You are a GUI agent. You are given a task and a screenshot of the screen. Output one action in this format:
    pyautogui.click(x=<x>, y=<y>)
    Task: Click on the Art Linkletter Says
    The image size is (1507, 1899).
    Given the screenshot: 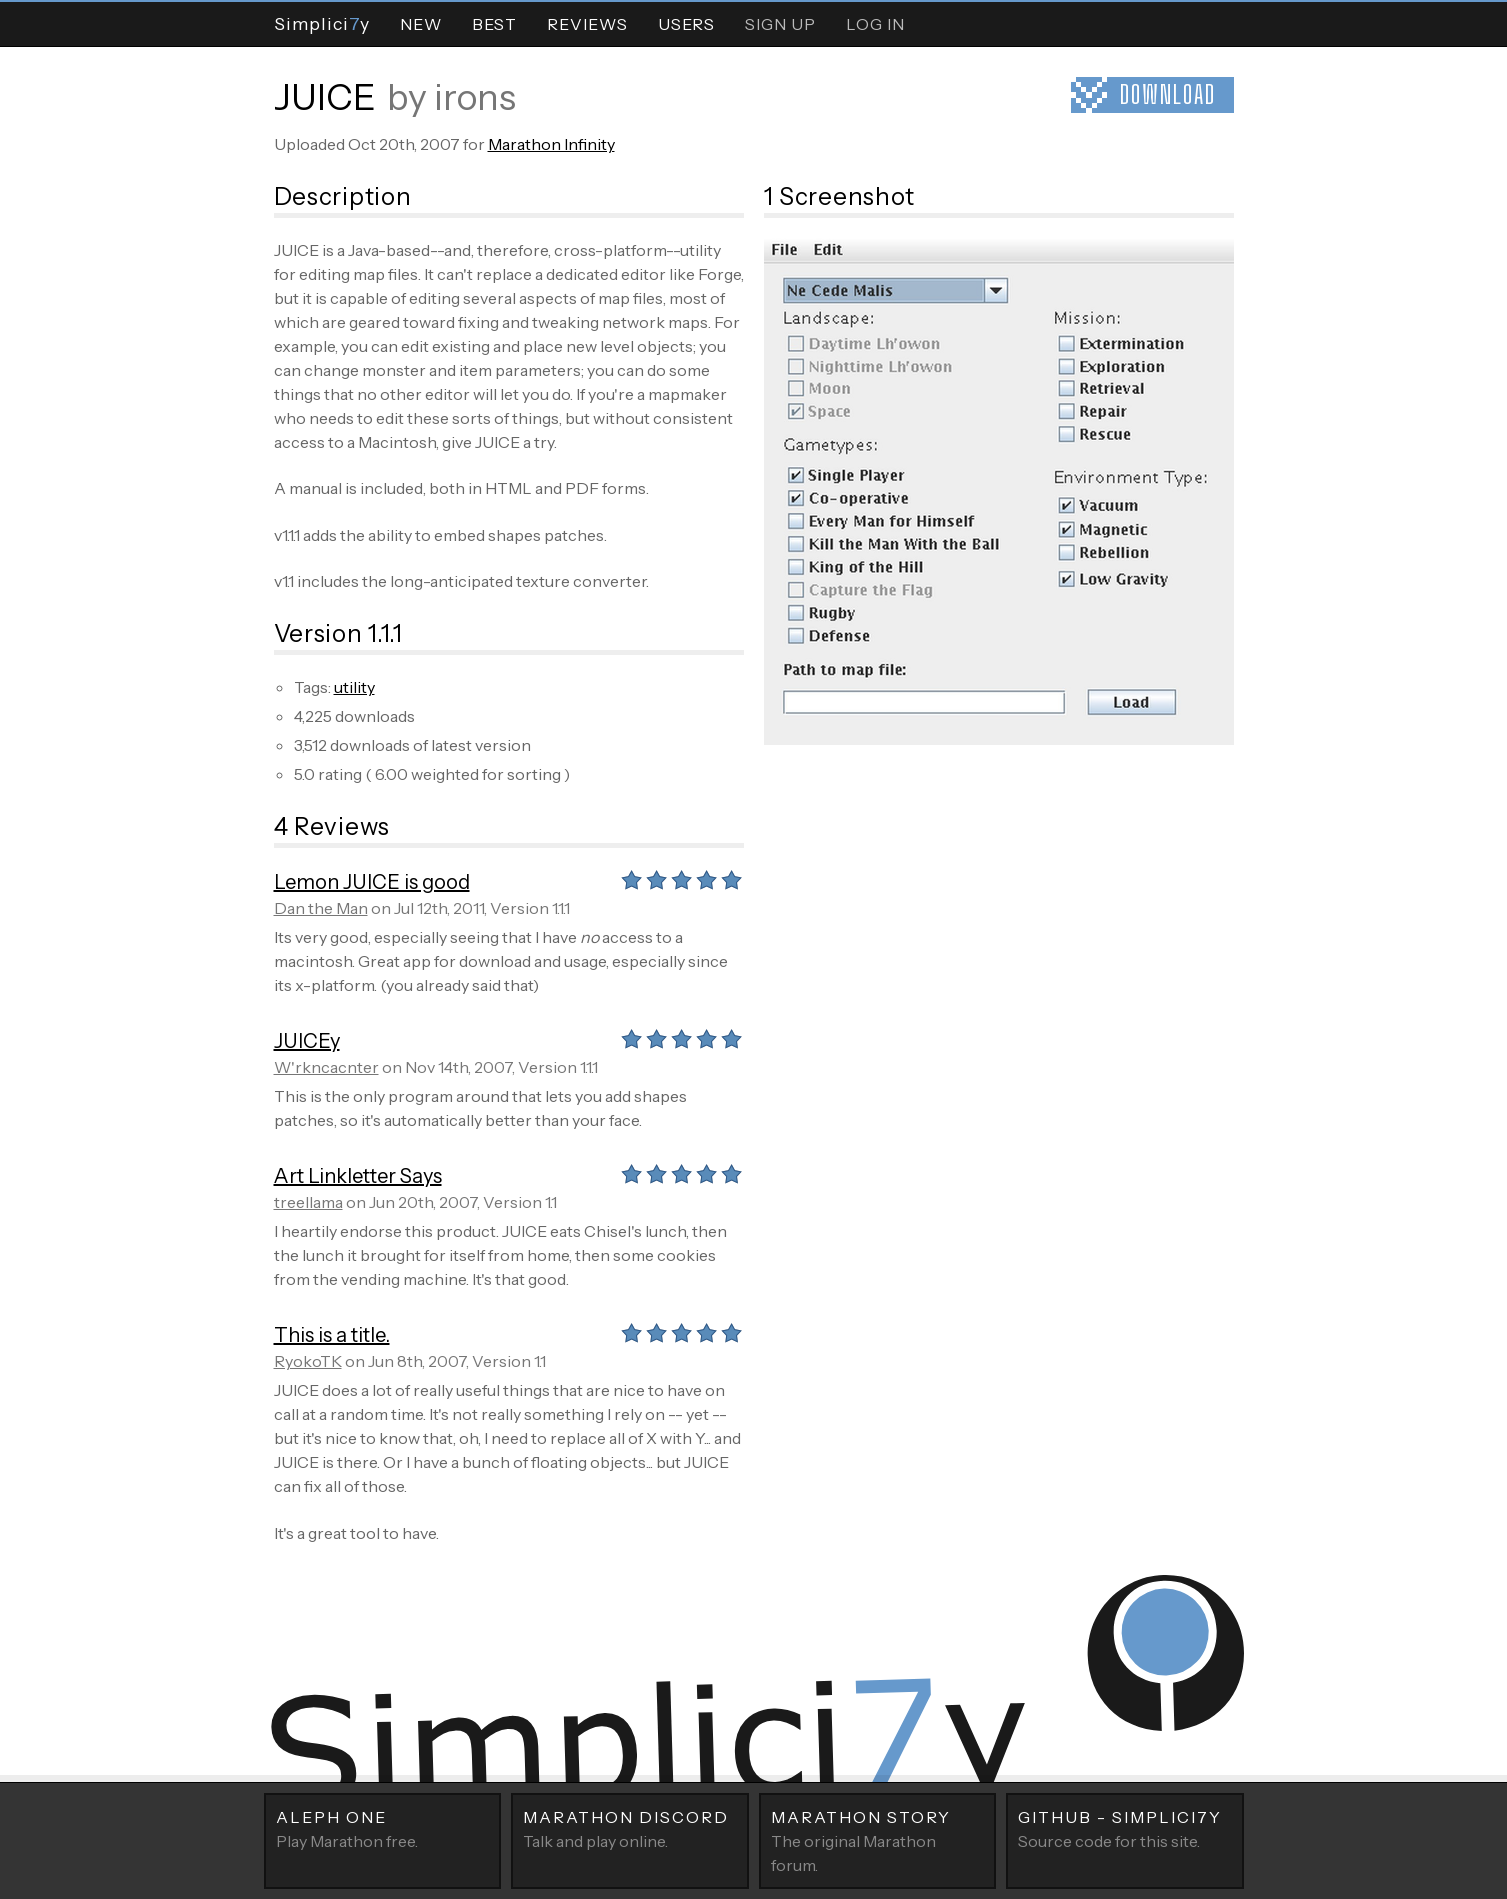 What is the action you would take?
    pyautogui.click(x=358, y=1176)
    